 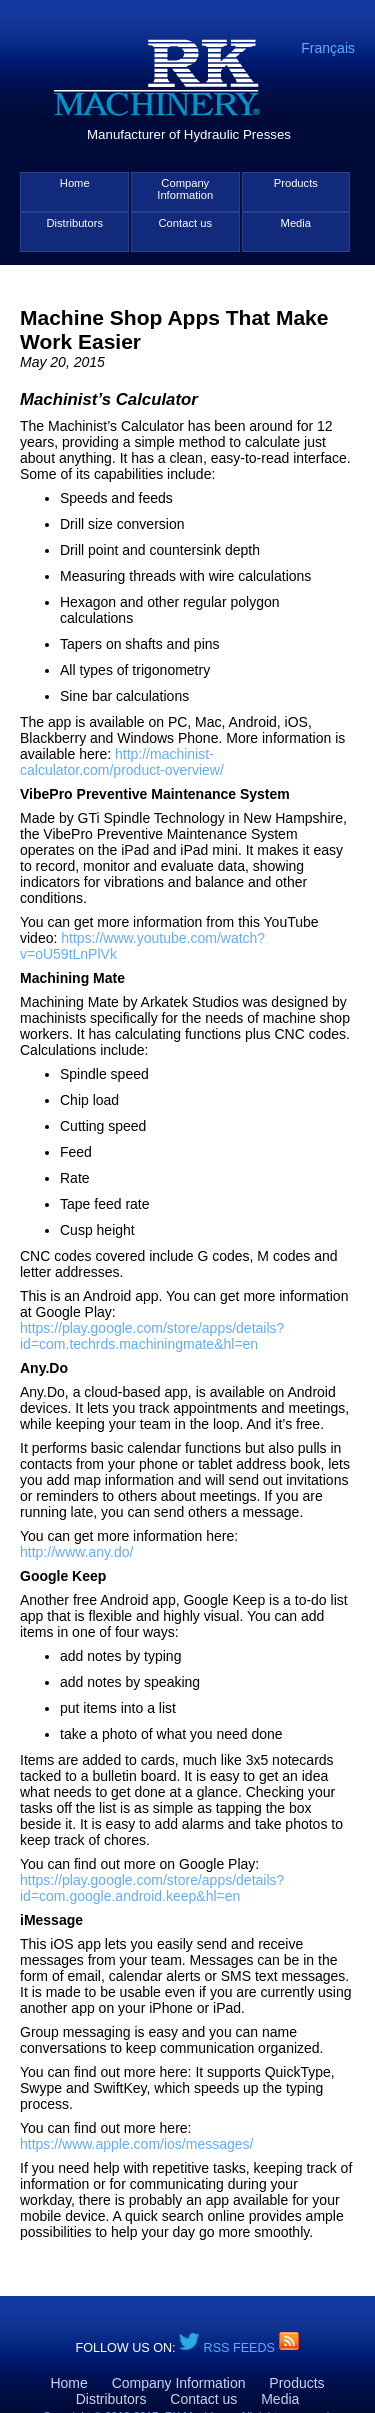 What do you see at coordinates (152, 1336) in the screenshot?
I see `https://play.google.com/store/apps/details?id=com.techrds.machiningmate&hl=en` at bounding box center [152, 1336].